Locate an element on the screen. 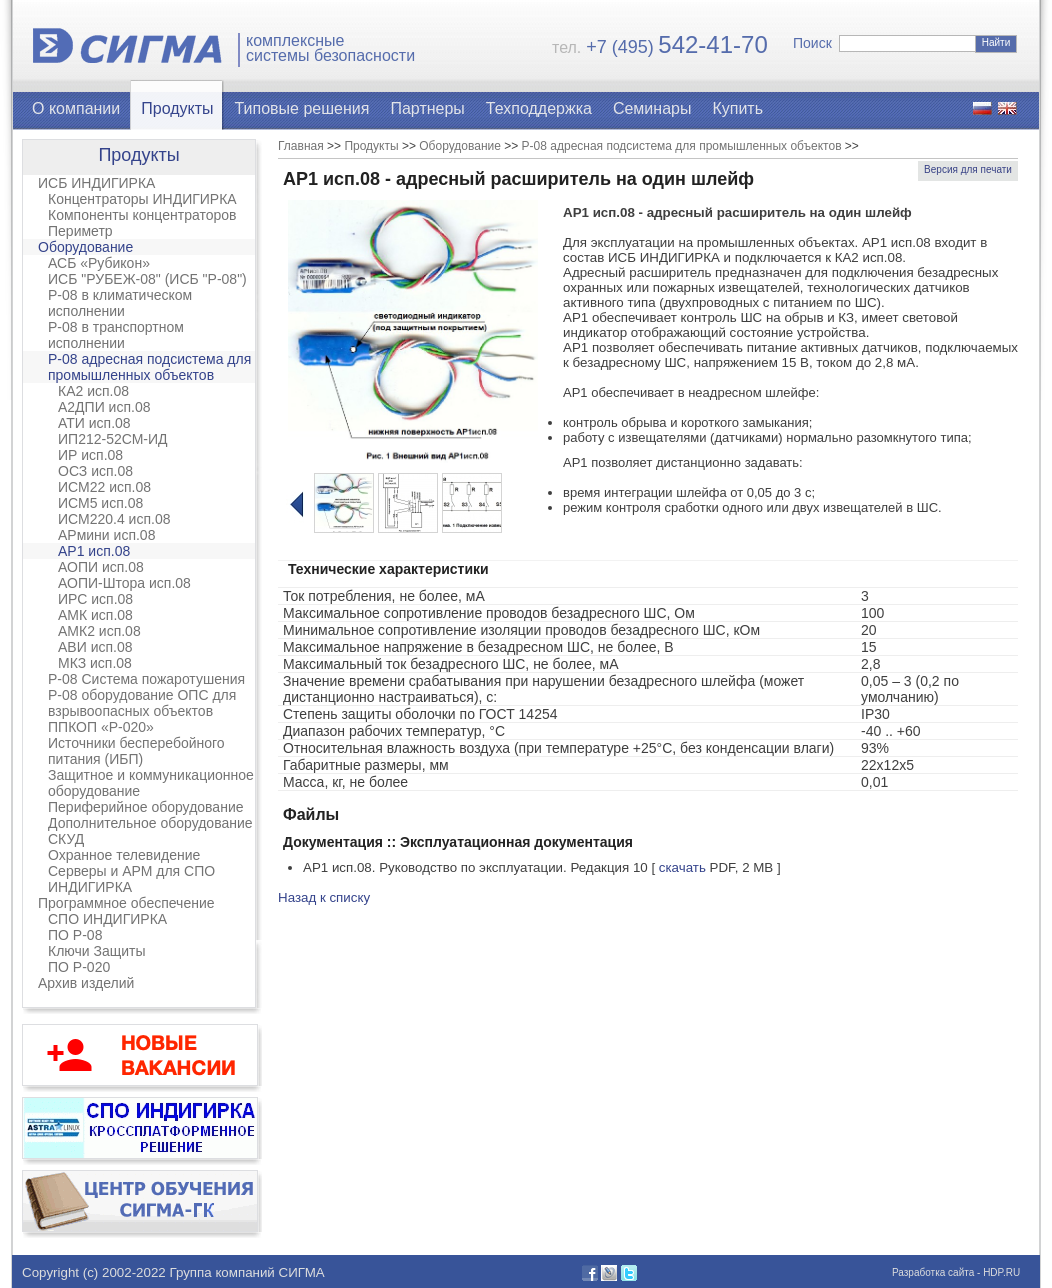 This screenshot has width=1052, height=1288. АР1 исп.08 is located at coordinates (94, 551).